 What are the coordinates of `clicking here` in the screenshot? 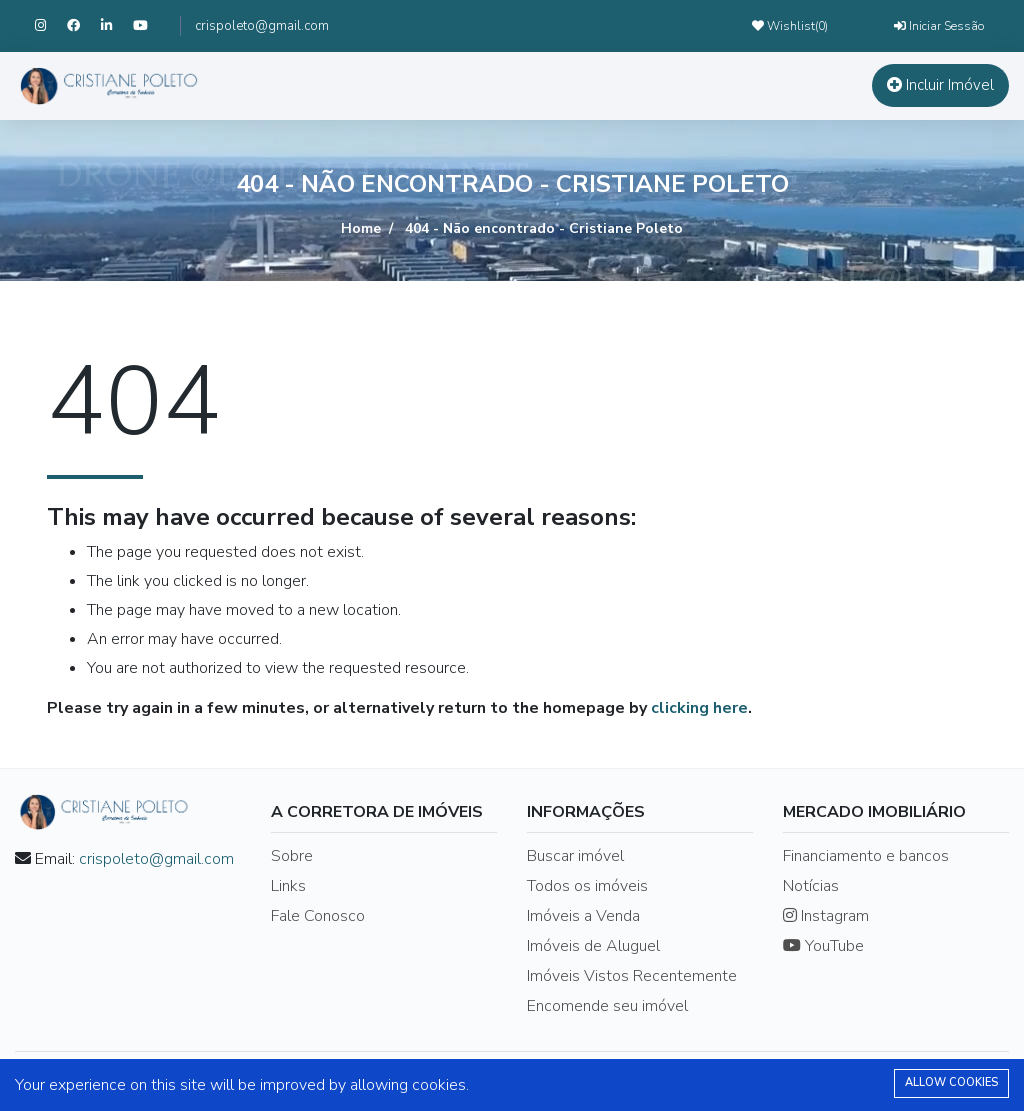 It's located at (699, 708).